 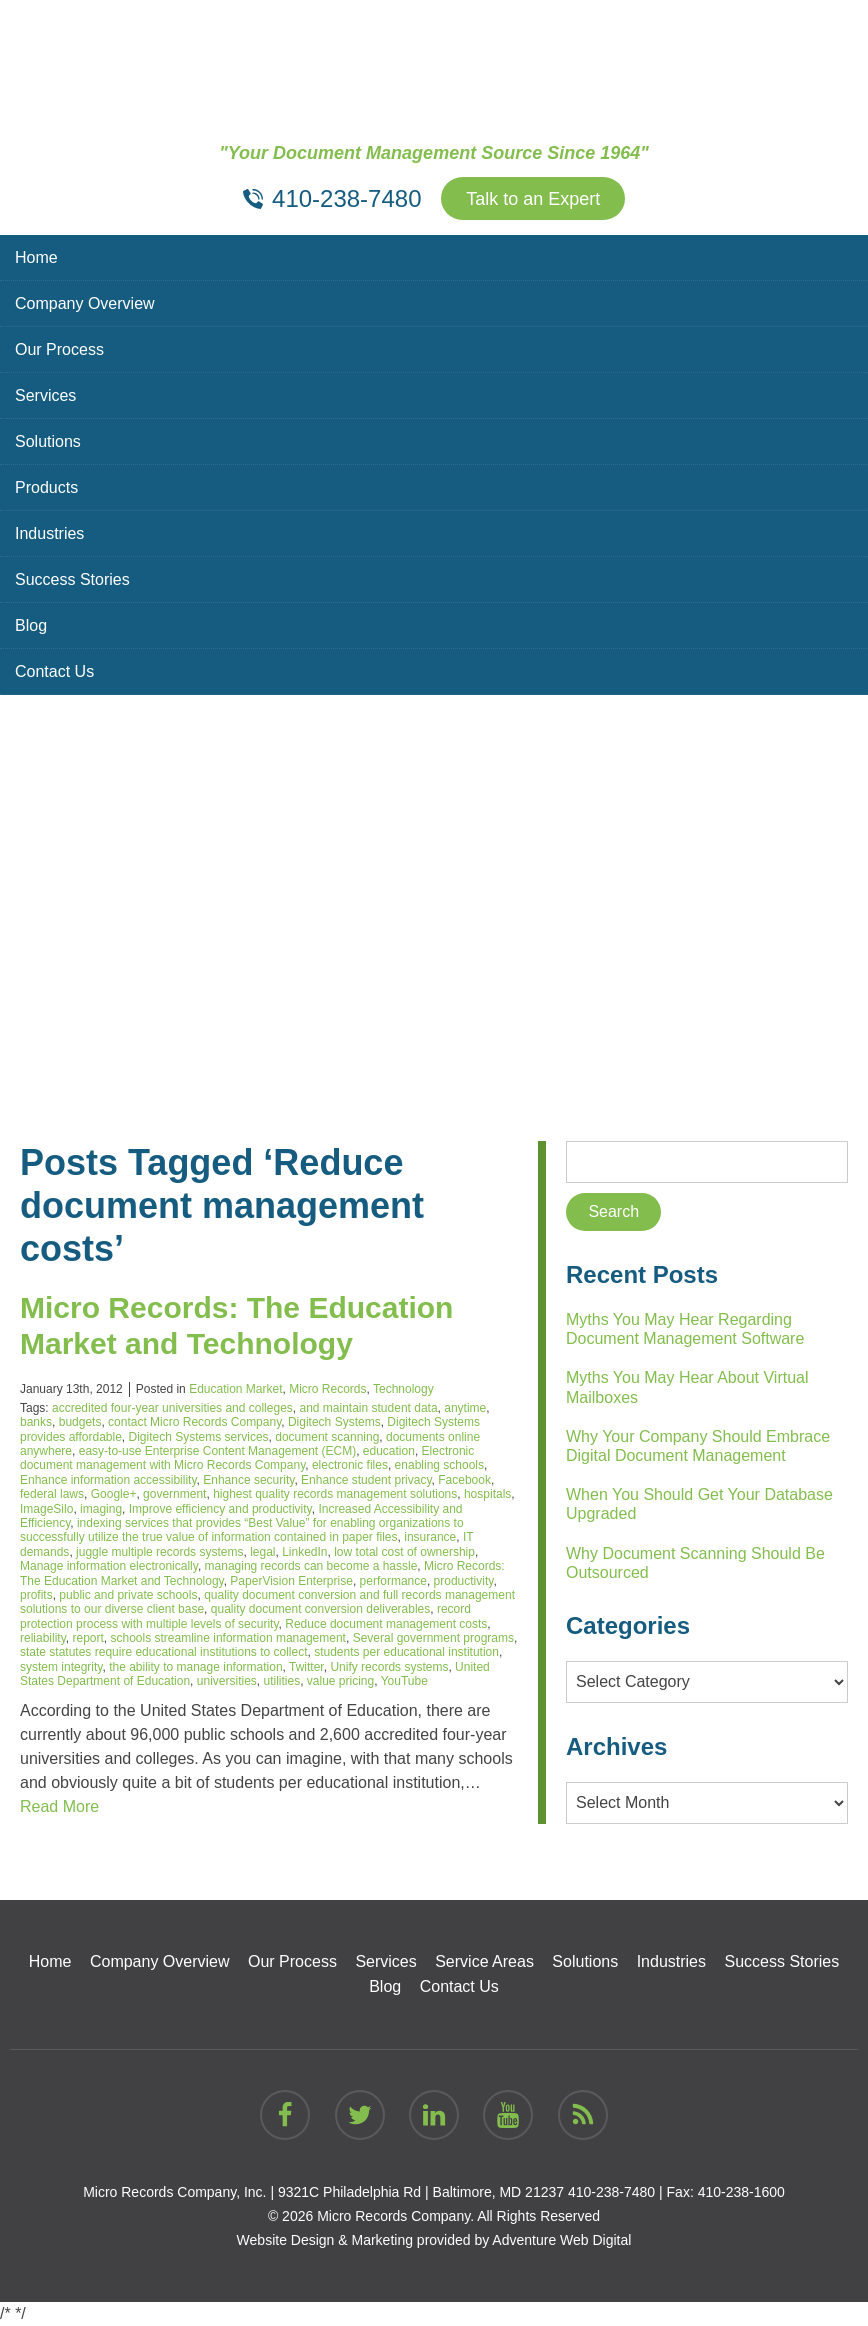 I want to click on record protection process with multiple levels of security, so click(x=245, y=1616).